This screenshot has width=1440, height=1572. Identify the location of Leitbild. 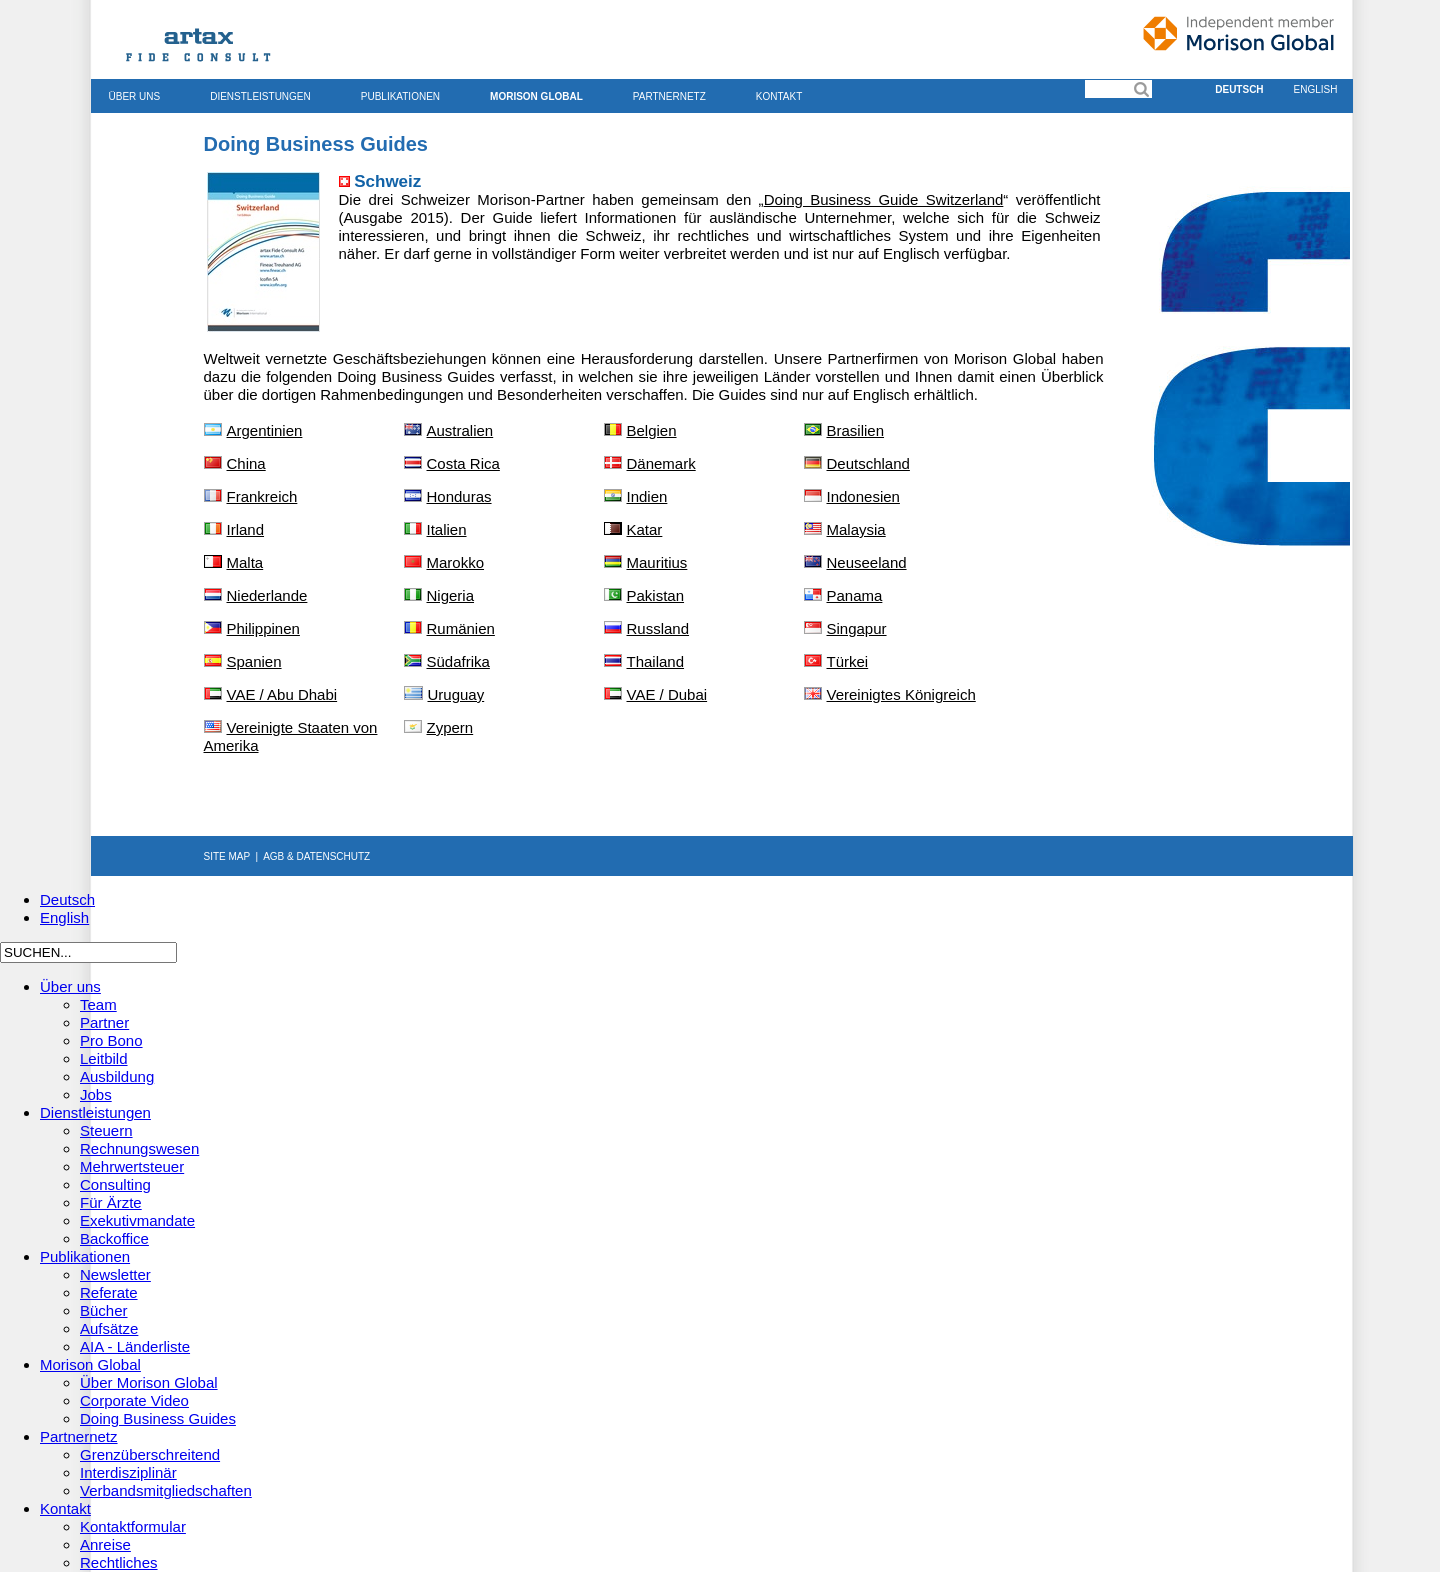
(104, 1058).